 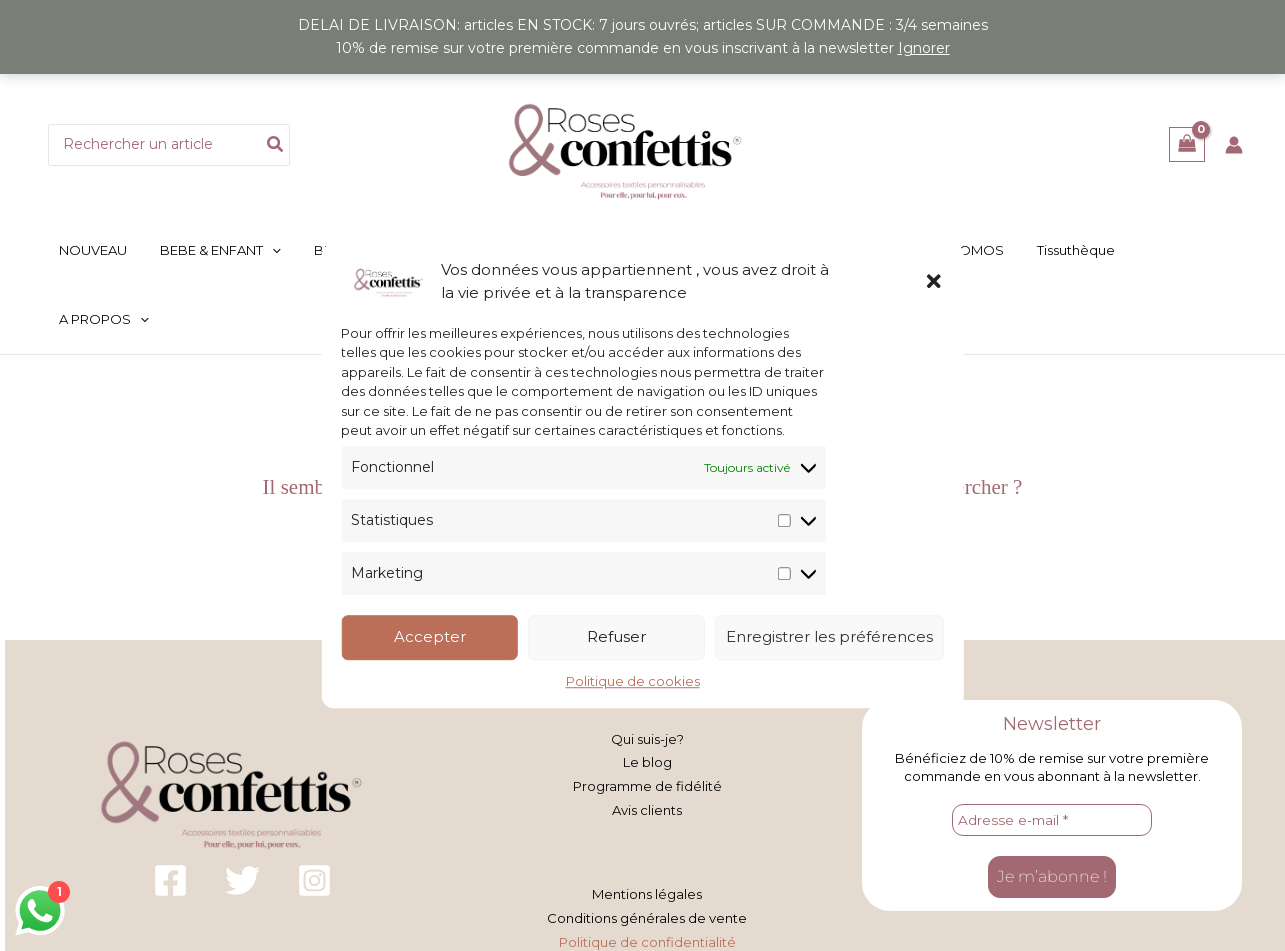 What do you see at coordinates (1186, 144) in the screenshot?
I see `[View Shopping Cart, empty]` at bounding box center [1186, 144].